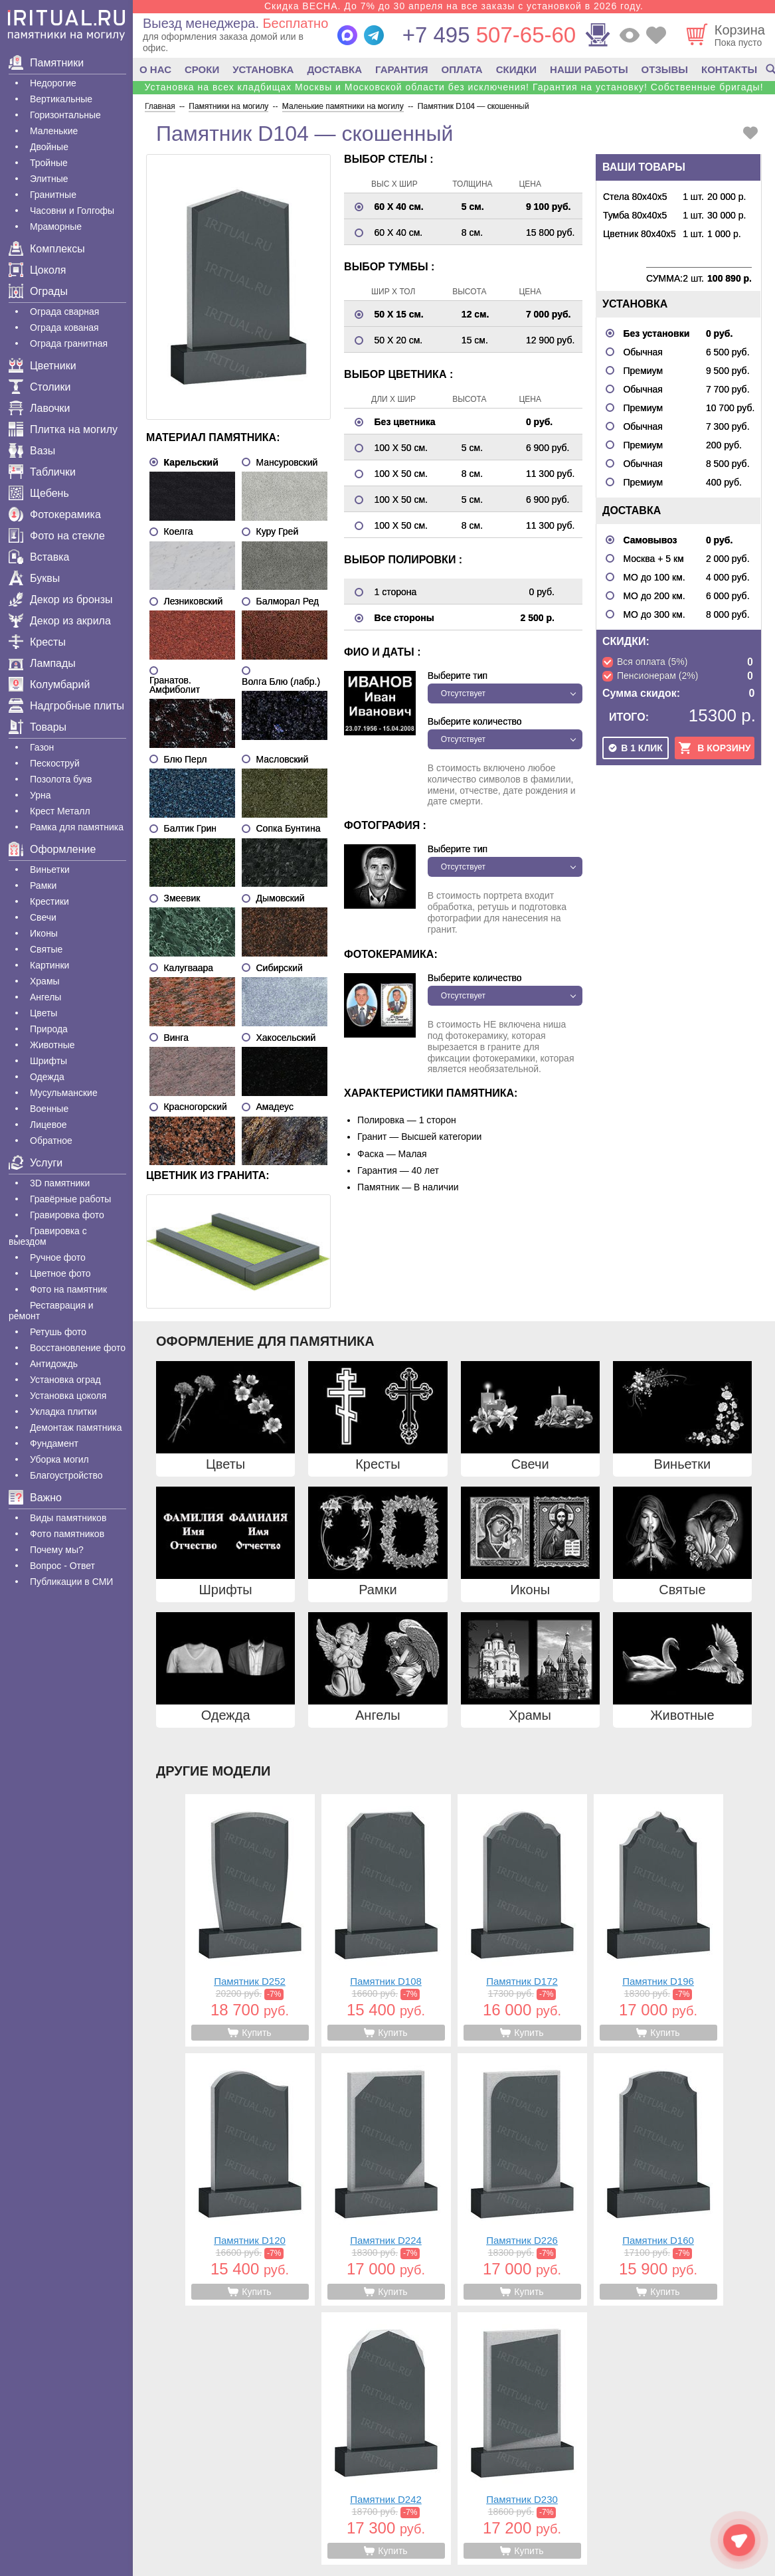  What do you see at coordinates (49, 901) in the screenshot?
I see `Крестики` at bounding box center [49, 901].